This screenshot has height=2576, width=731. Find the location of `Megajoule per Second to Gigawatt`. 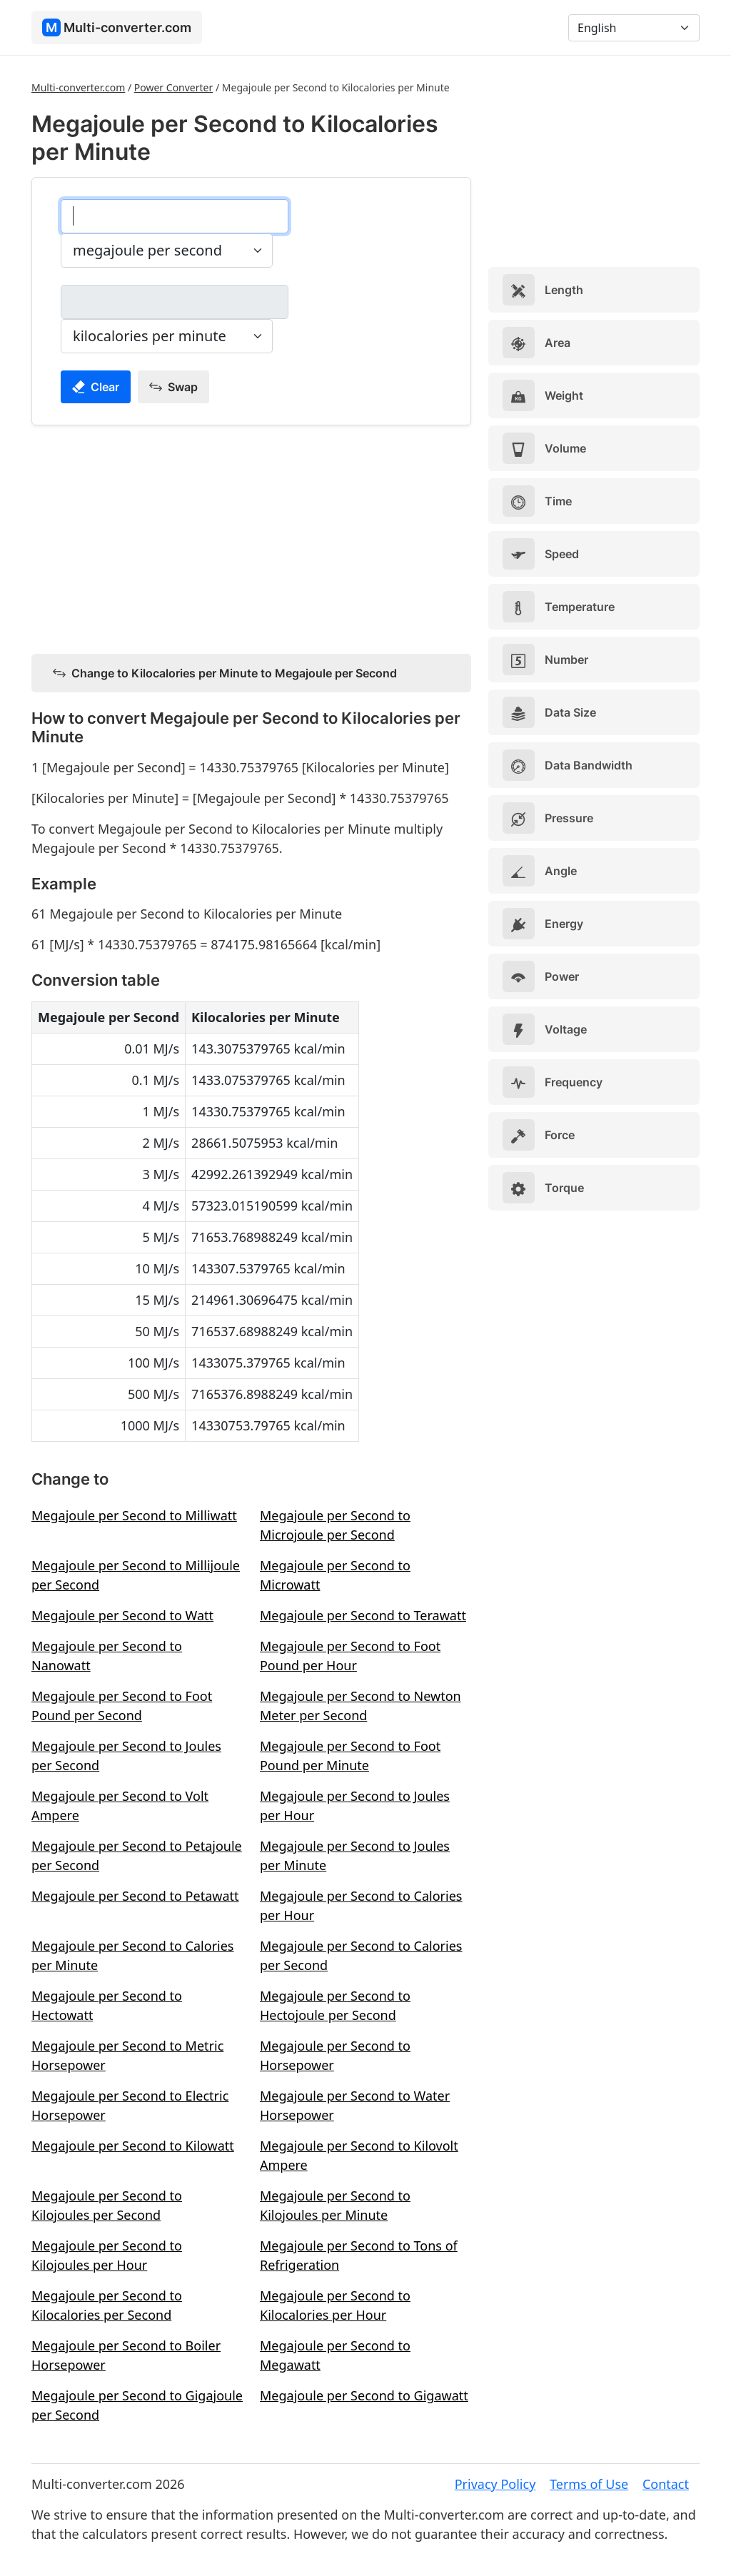

Megajoule per Second to Gigawatt is located at coordinates (364, 2395).